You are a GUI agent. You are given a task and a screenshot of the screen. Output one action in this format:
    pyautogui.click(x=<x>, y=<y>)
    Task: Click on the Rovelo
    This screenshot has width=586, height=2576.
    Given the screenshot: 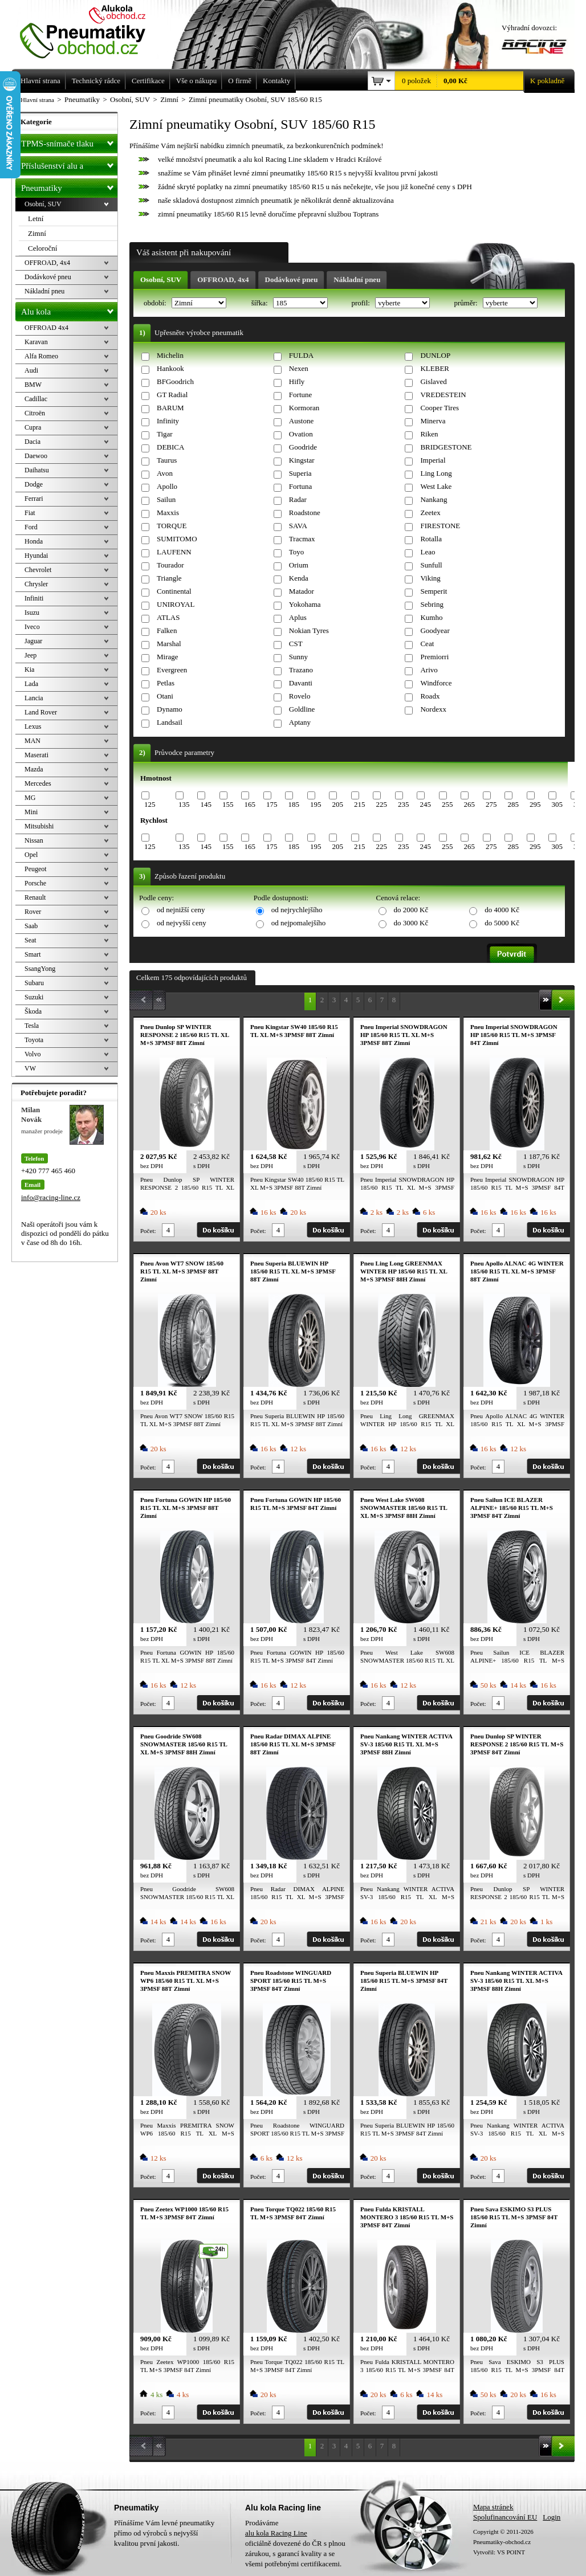 What is the action you would take?
    pyautogui.click(x=300, y=696)
    